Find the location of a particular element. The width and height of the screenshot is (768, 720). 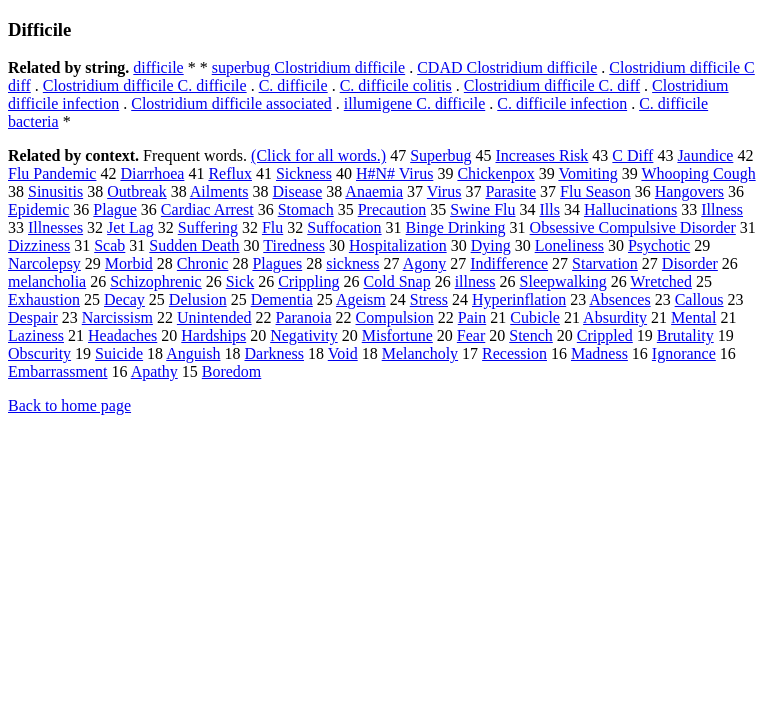

Disease is located at coordinates (297, 191).